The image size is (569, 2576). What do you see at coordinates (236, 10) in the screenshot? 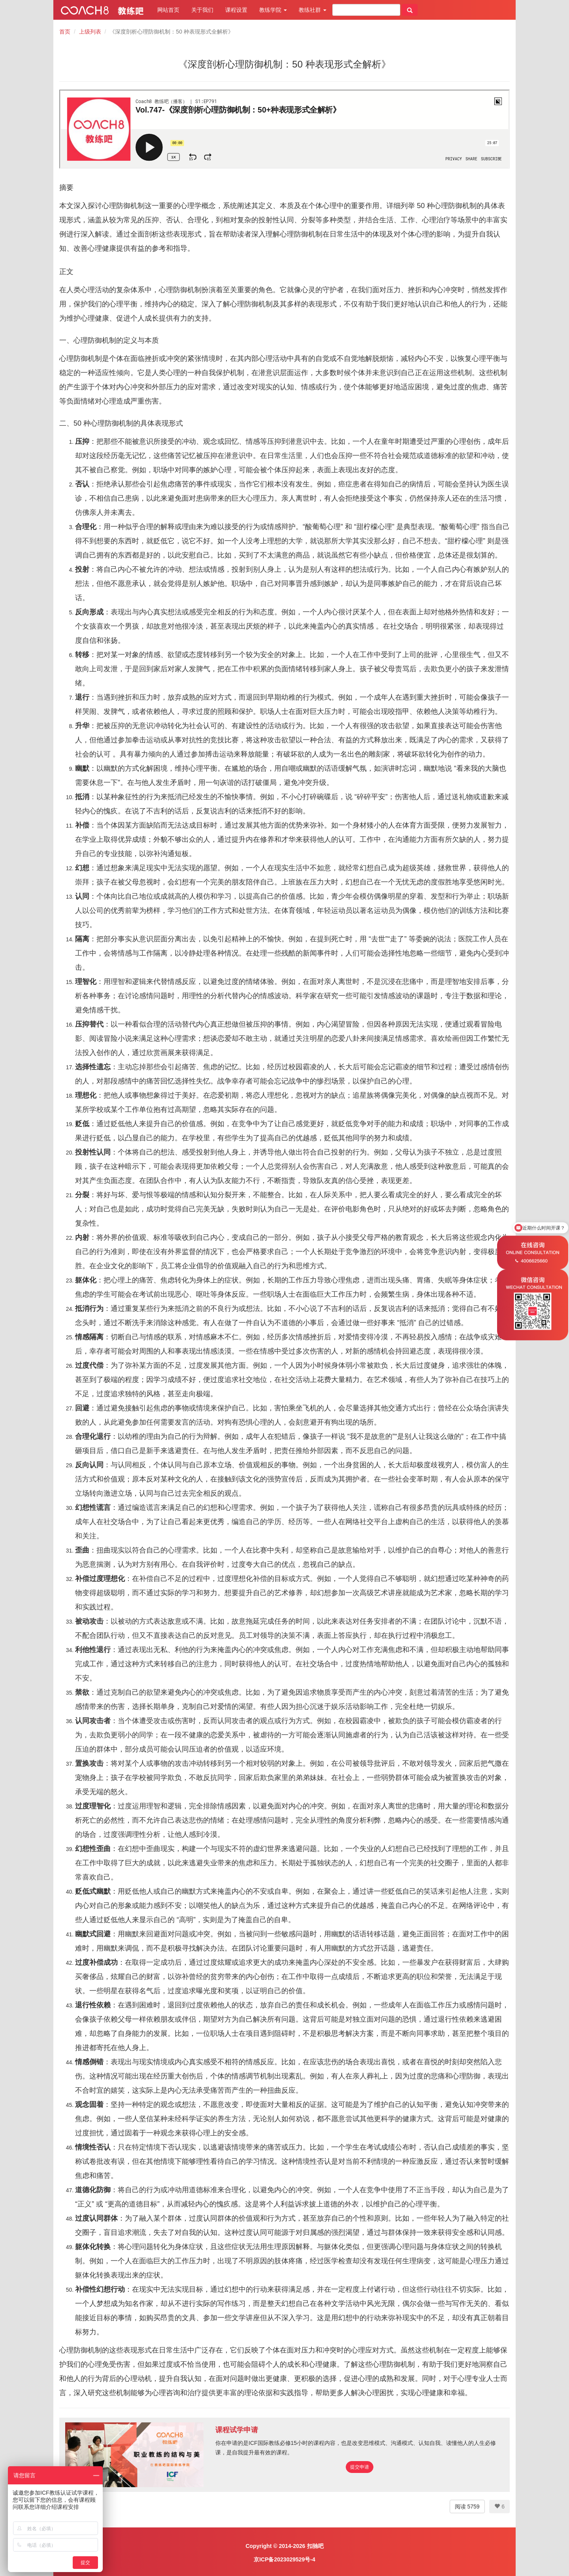
I see `课程设置` at bounding box center [236, 10].